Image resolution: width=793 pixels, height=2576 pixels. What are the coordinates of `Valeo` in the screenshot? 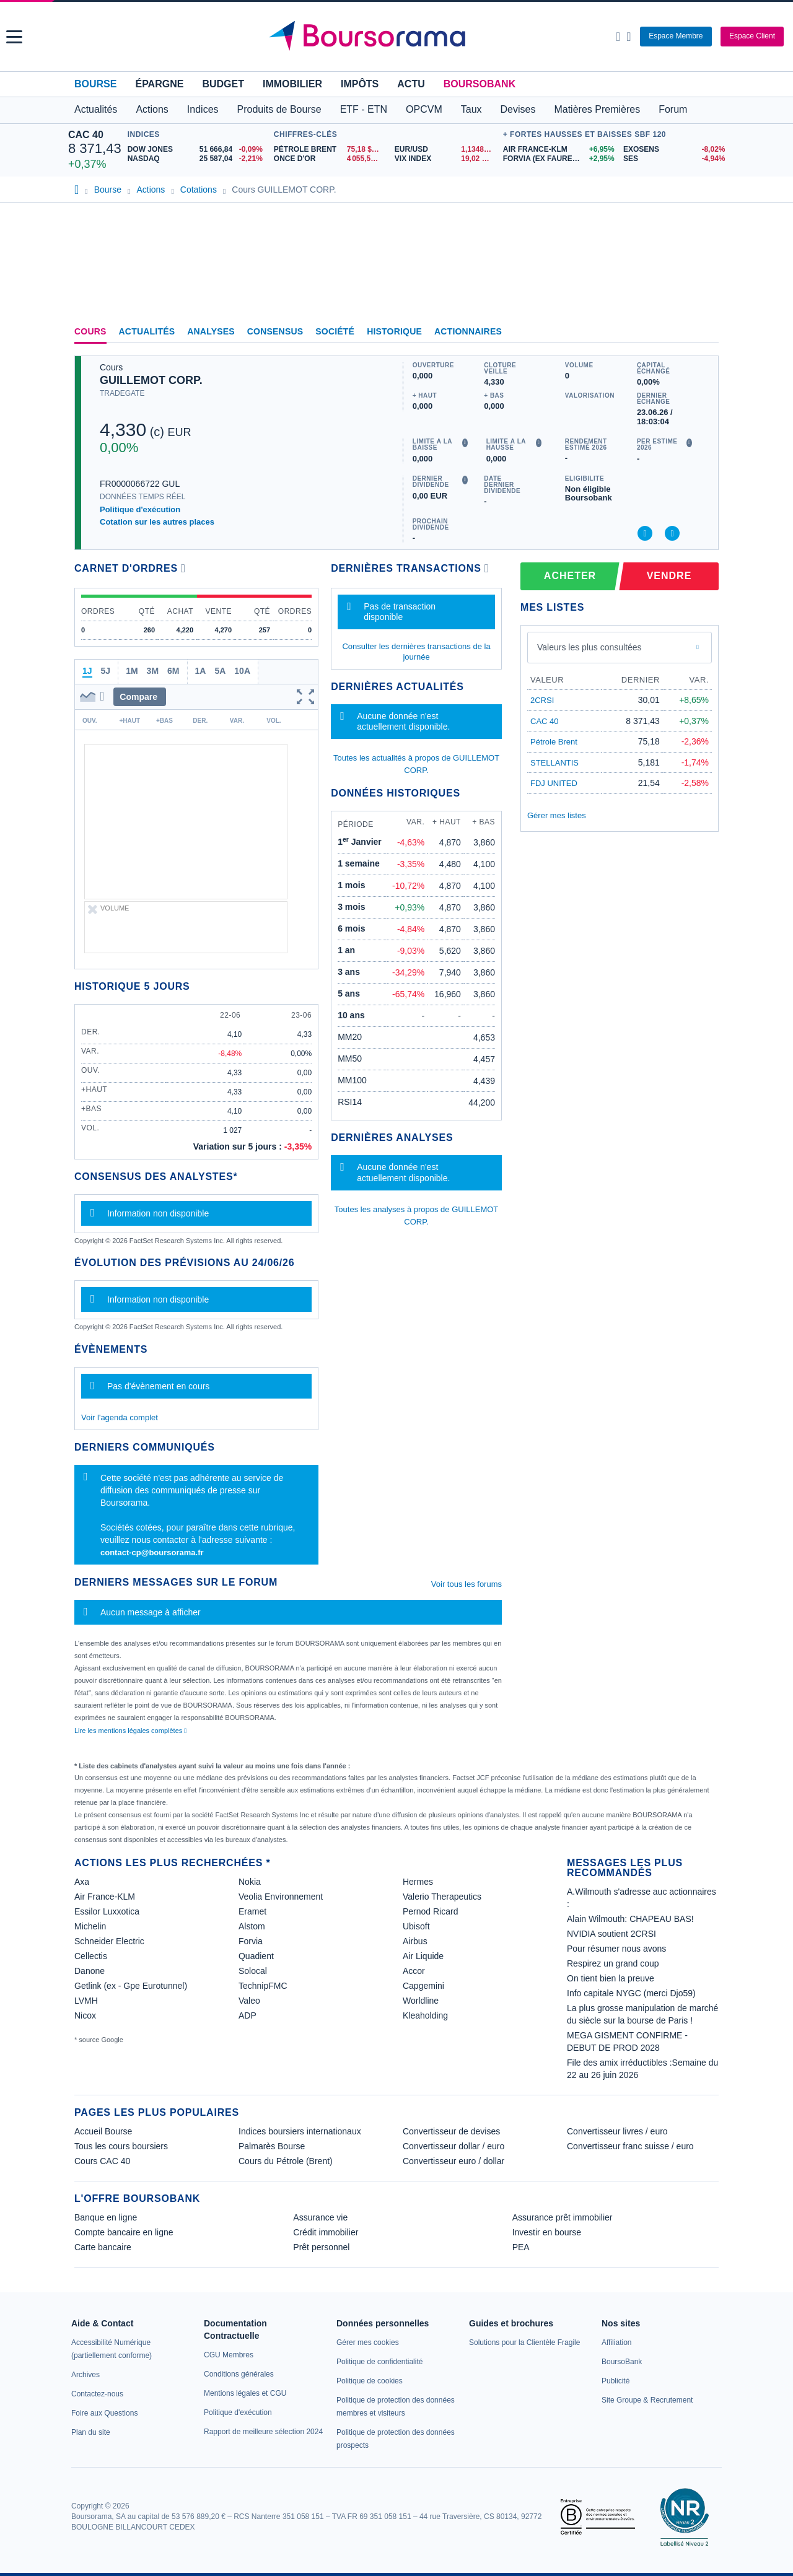 It's located at (249, 2001).